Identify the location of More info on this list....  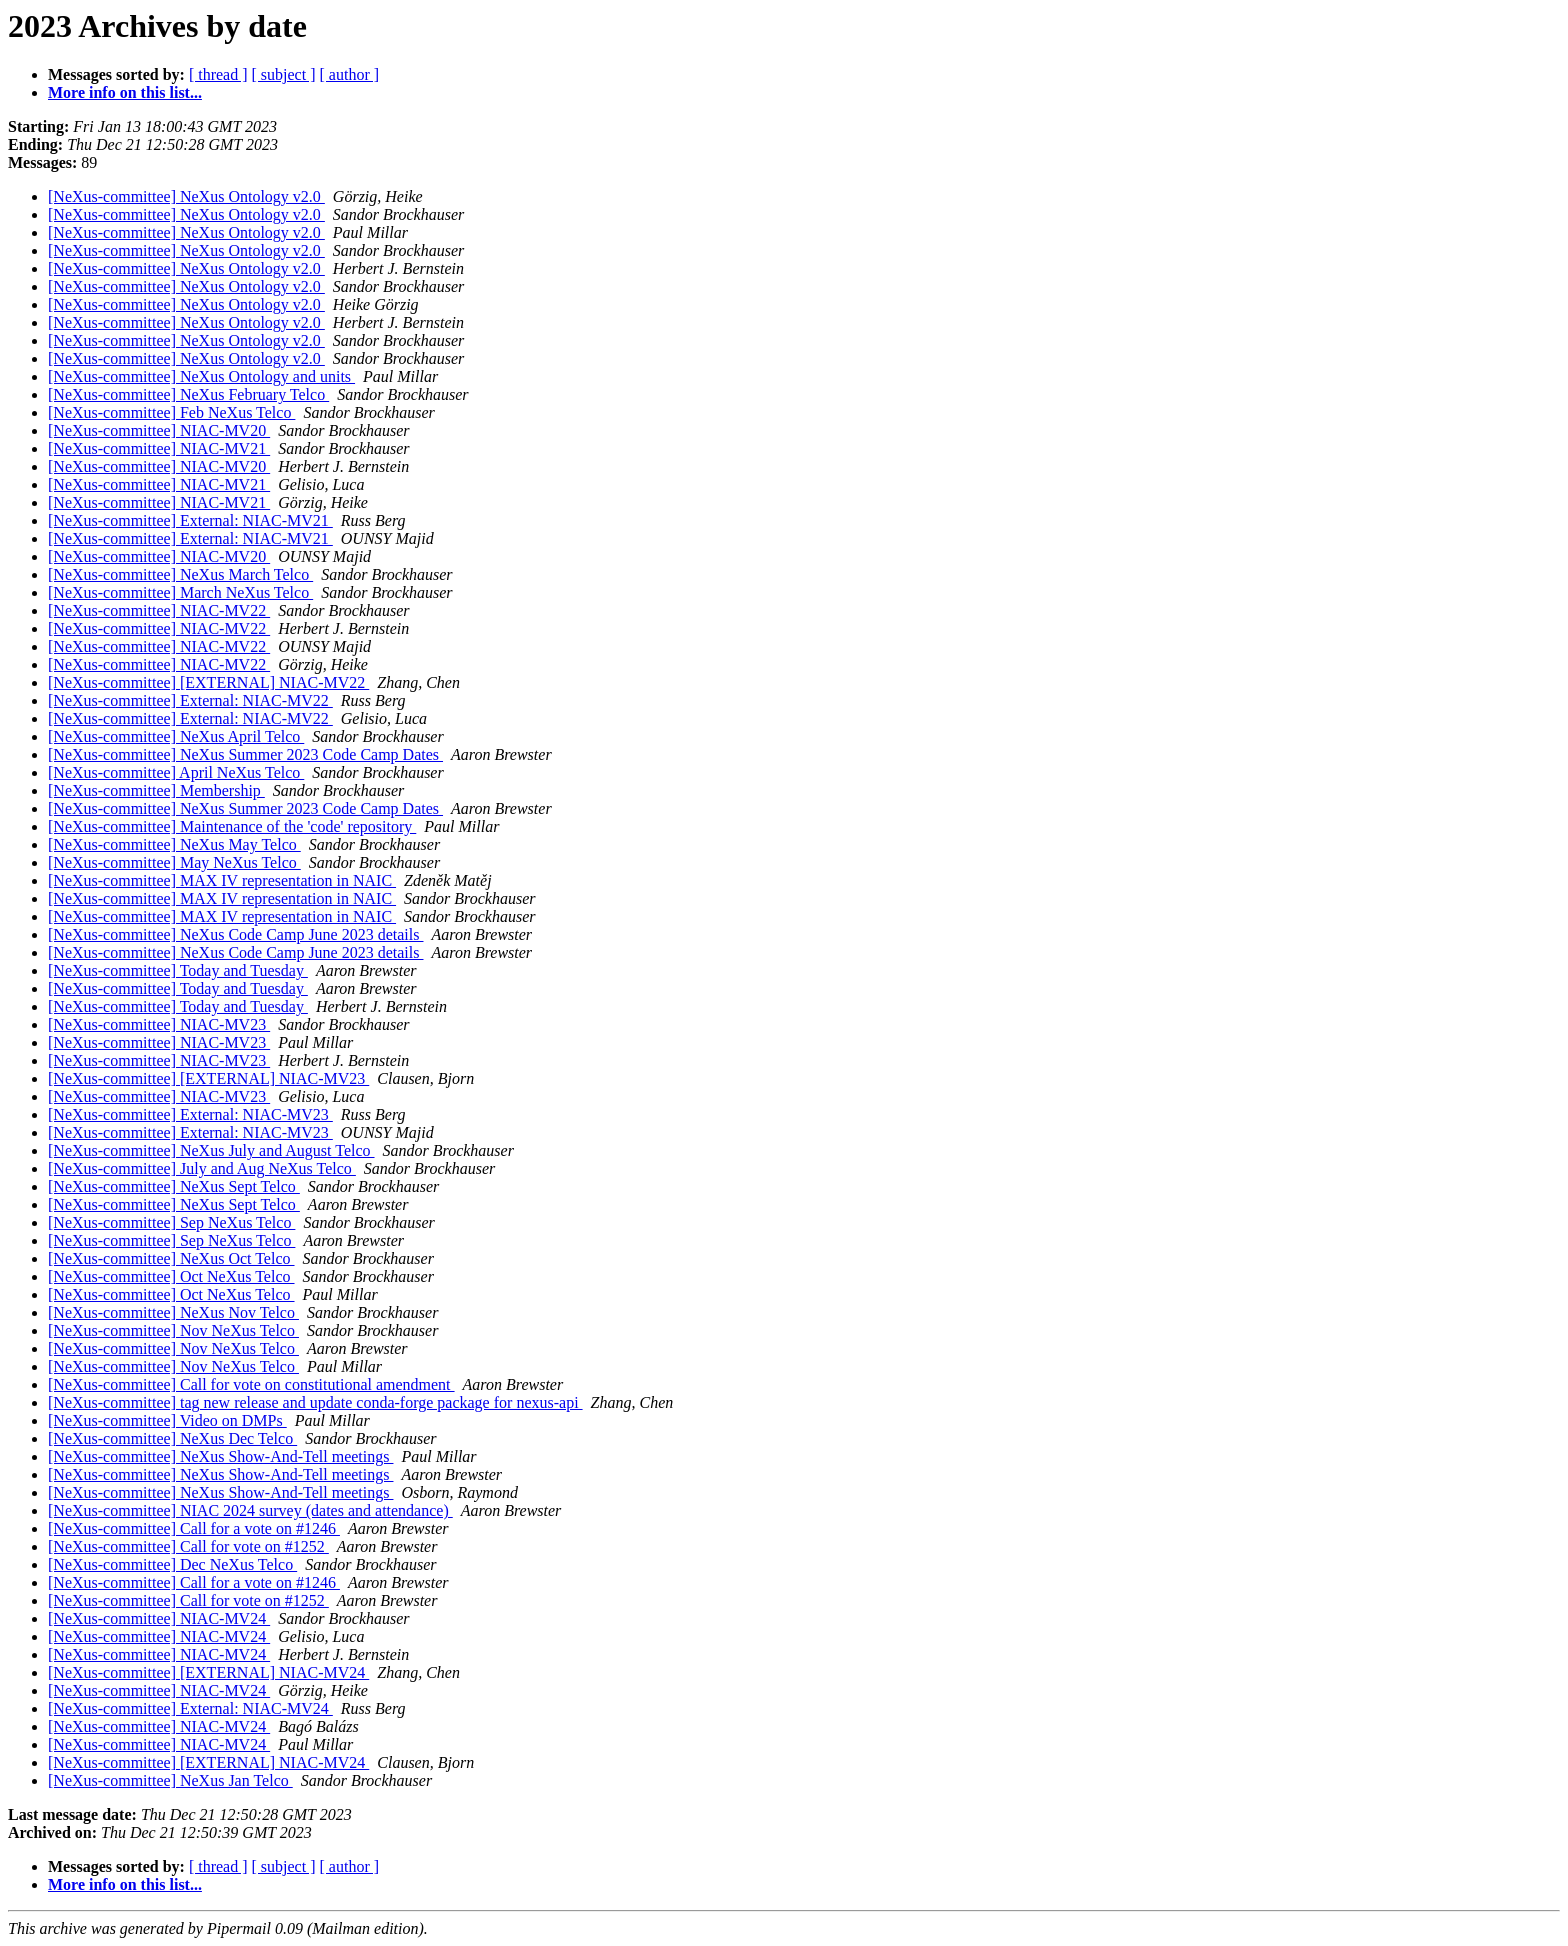
(125, 92).